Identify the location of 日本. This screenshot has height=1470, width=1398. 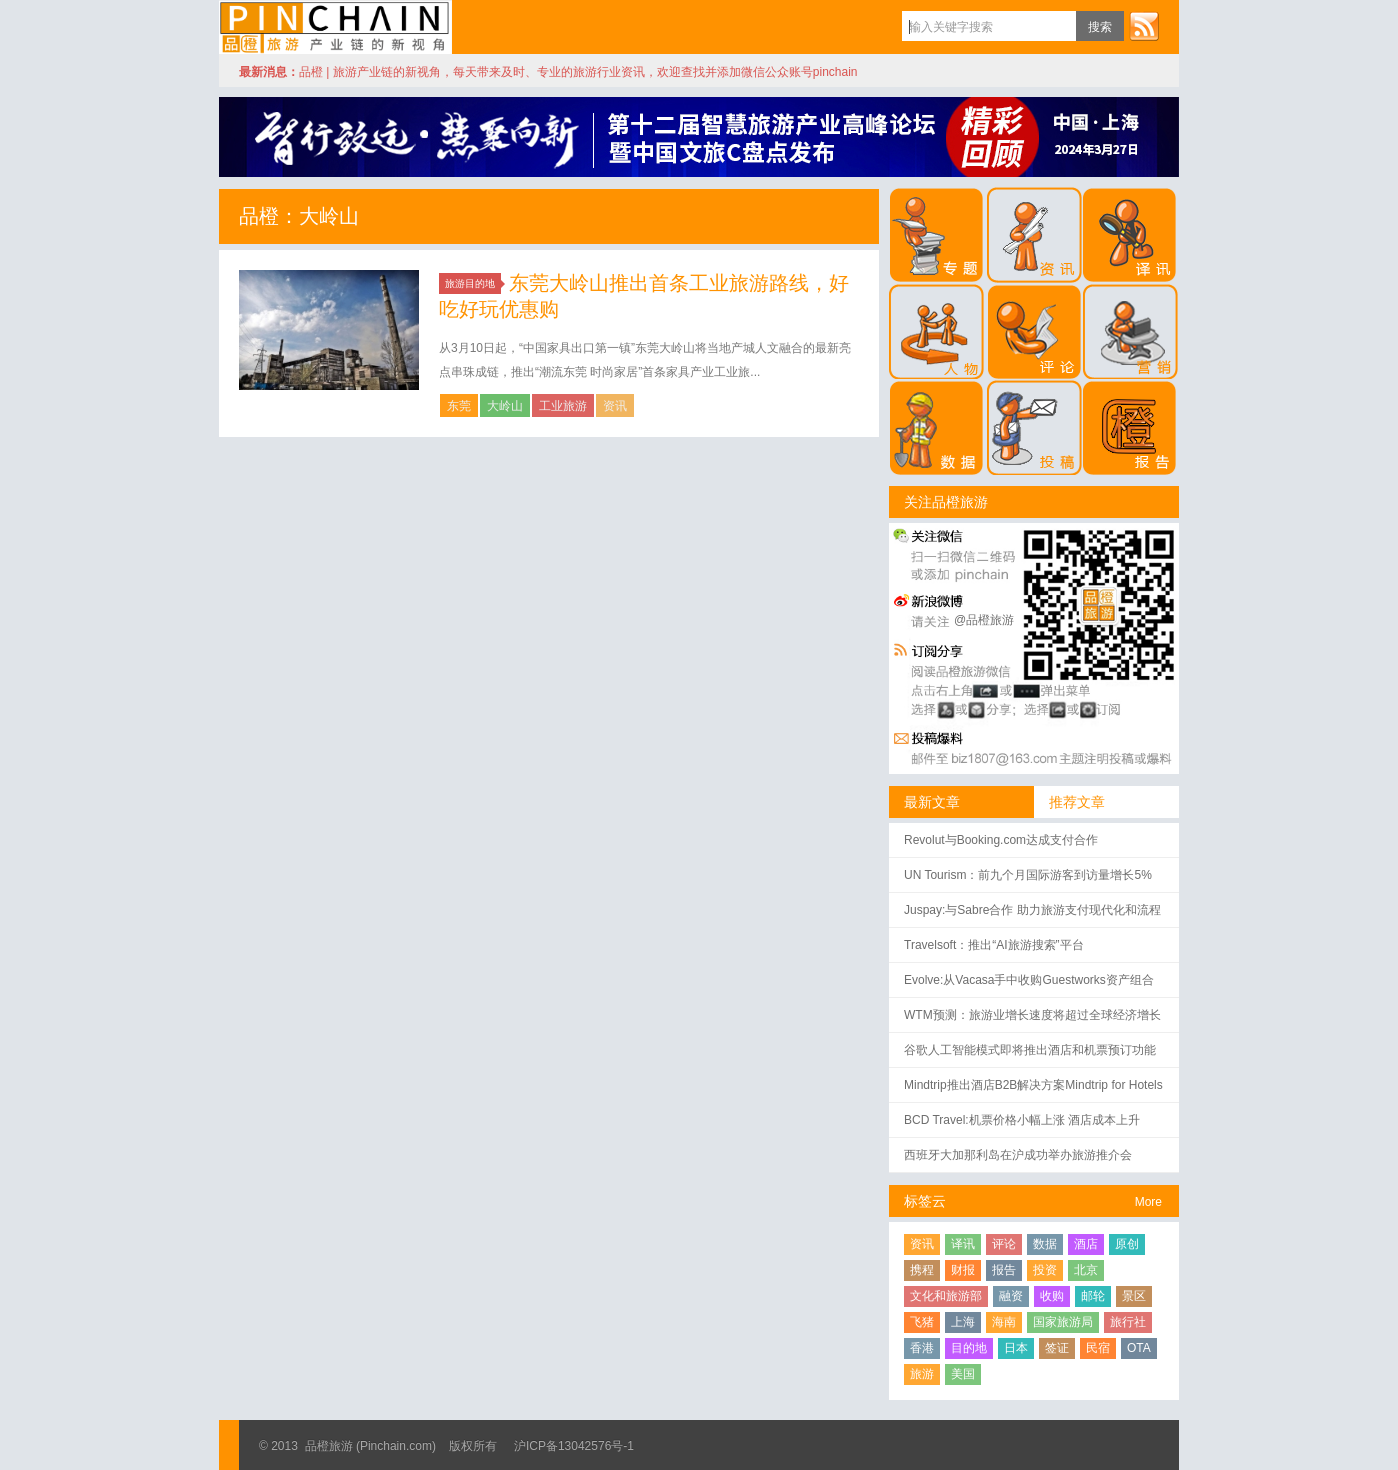
(1016, 1348).